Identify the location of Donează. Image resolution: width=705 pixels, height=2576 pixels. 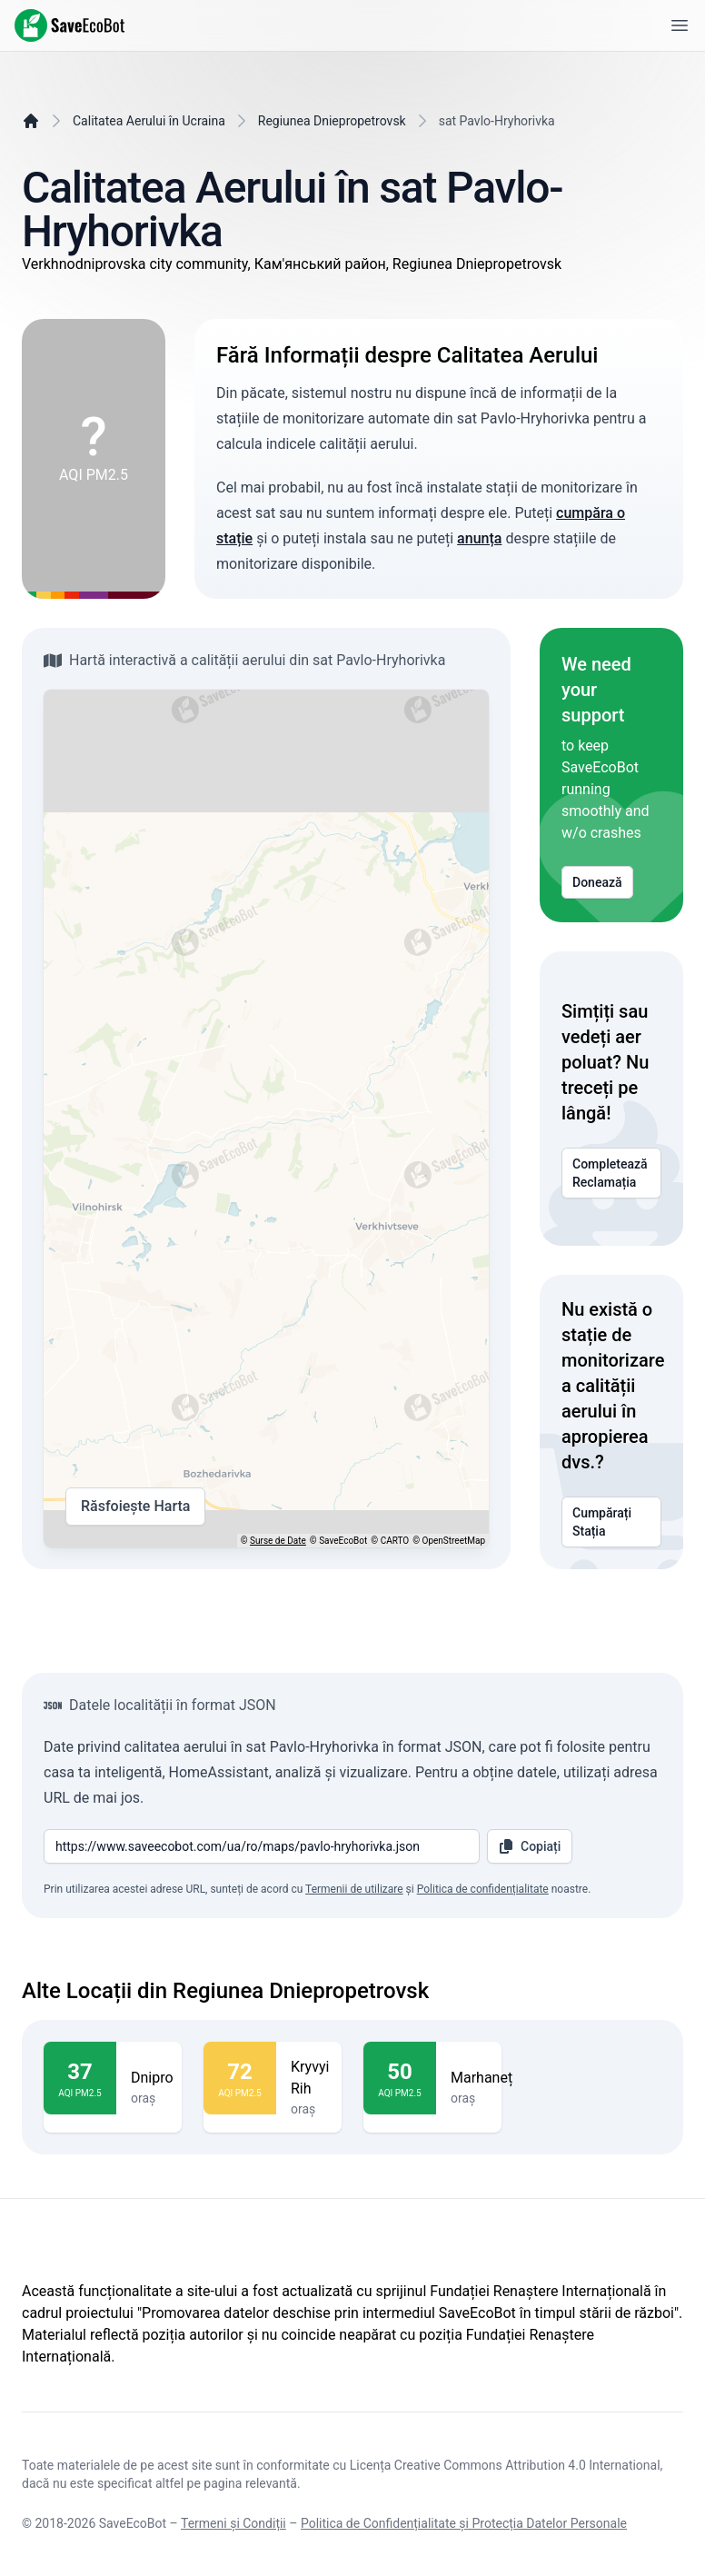
(597, 882).